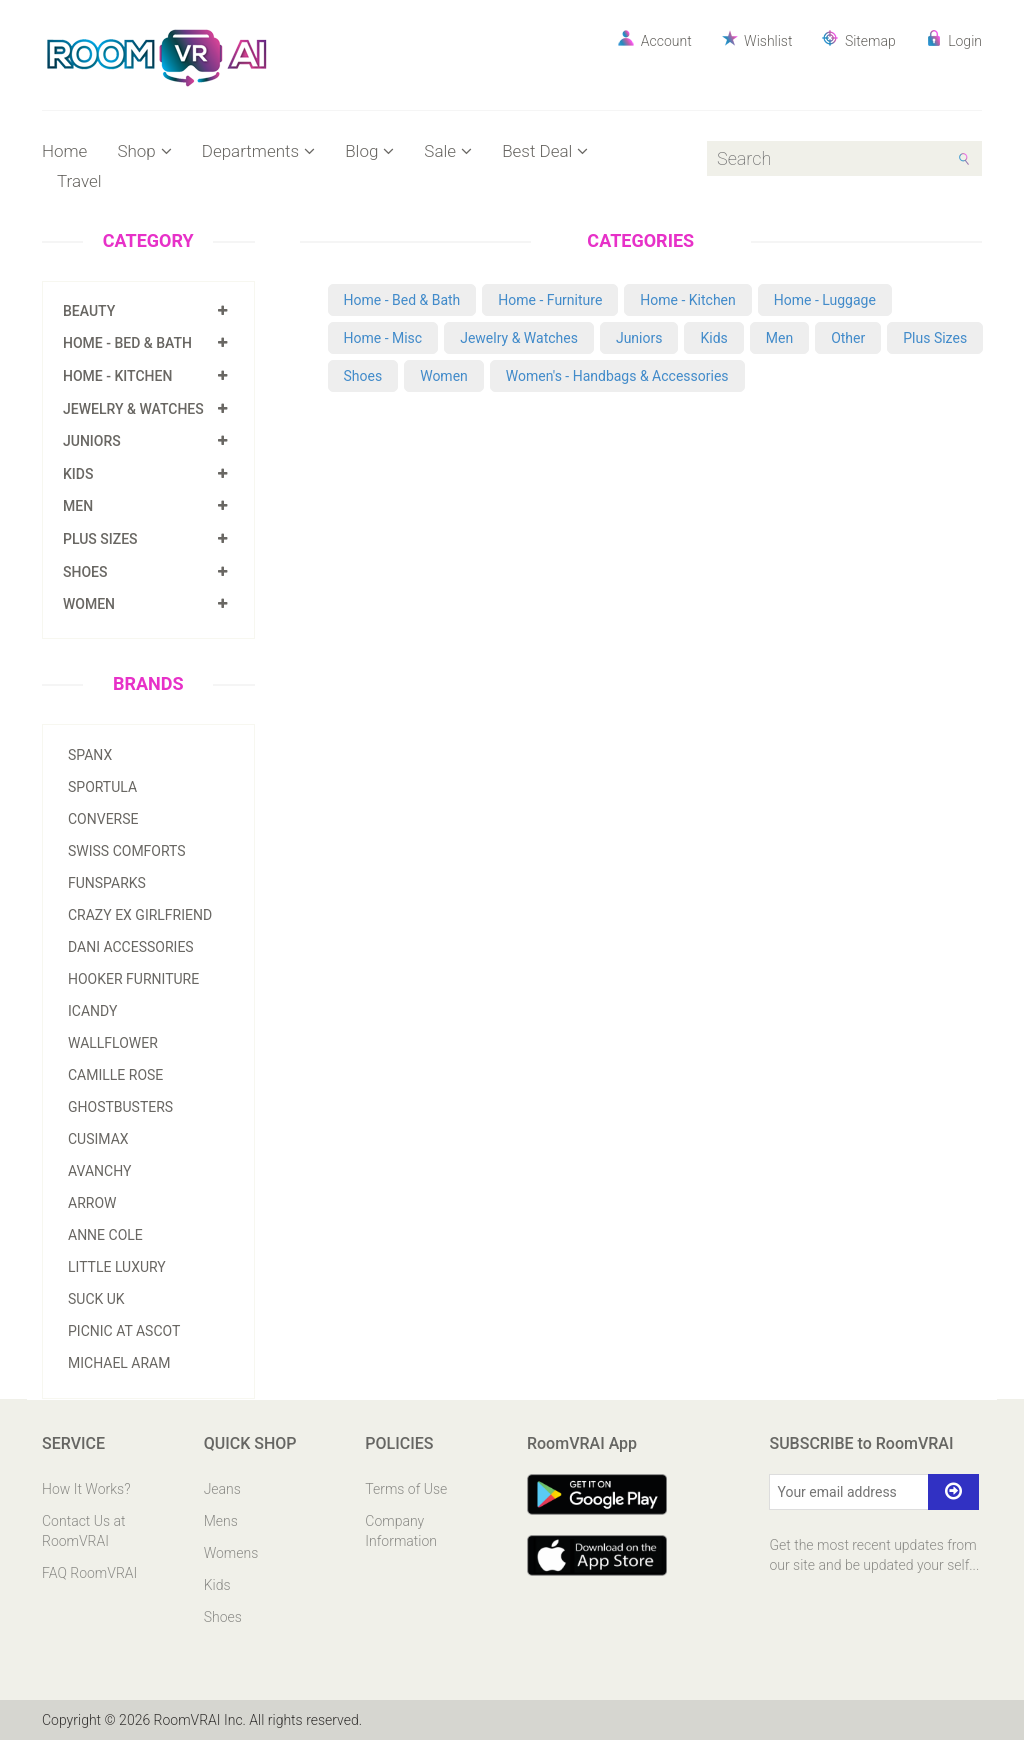 The image size is (1024, 1740). What do you see at coordinates (78, 506) in the screenshot?
I see `Men` at bounding box center [78, 506].